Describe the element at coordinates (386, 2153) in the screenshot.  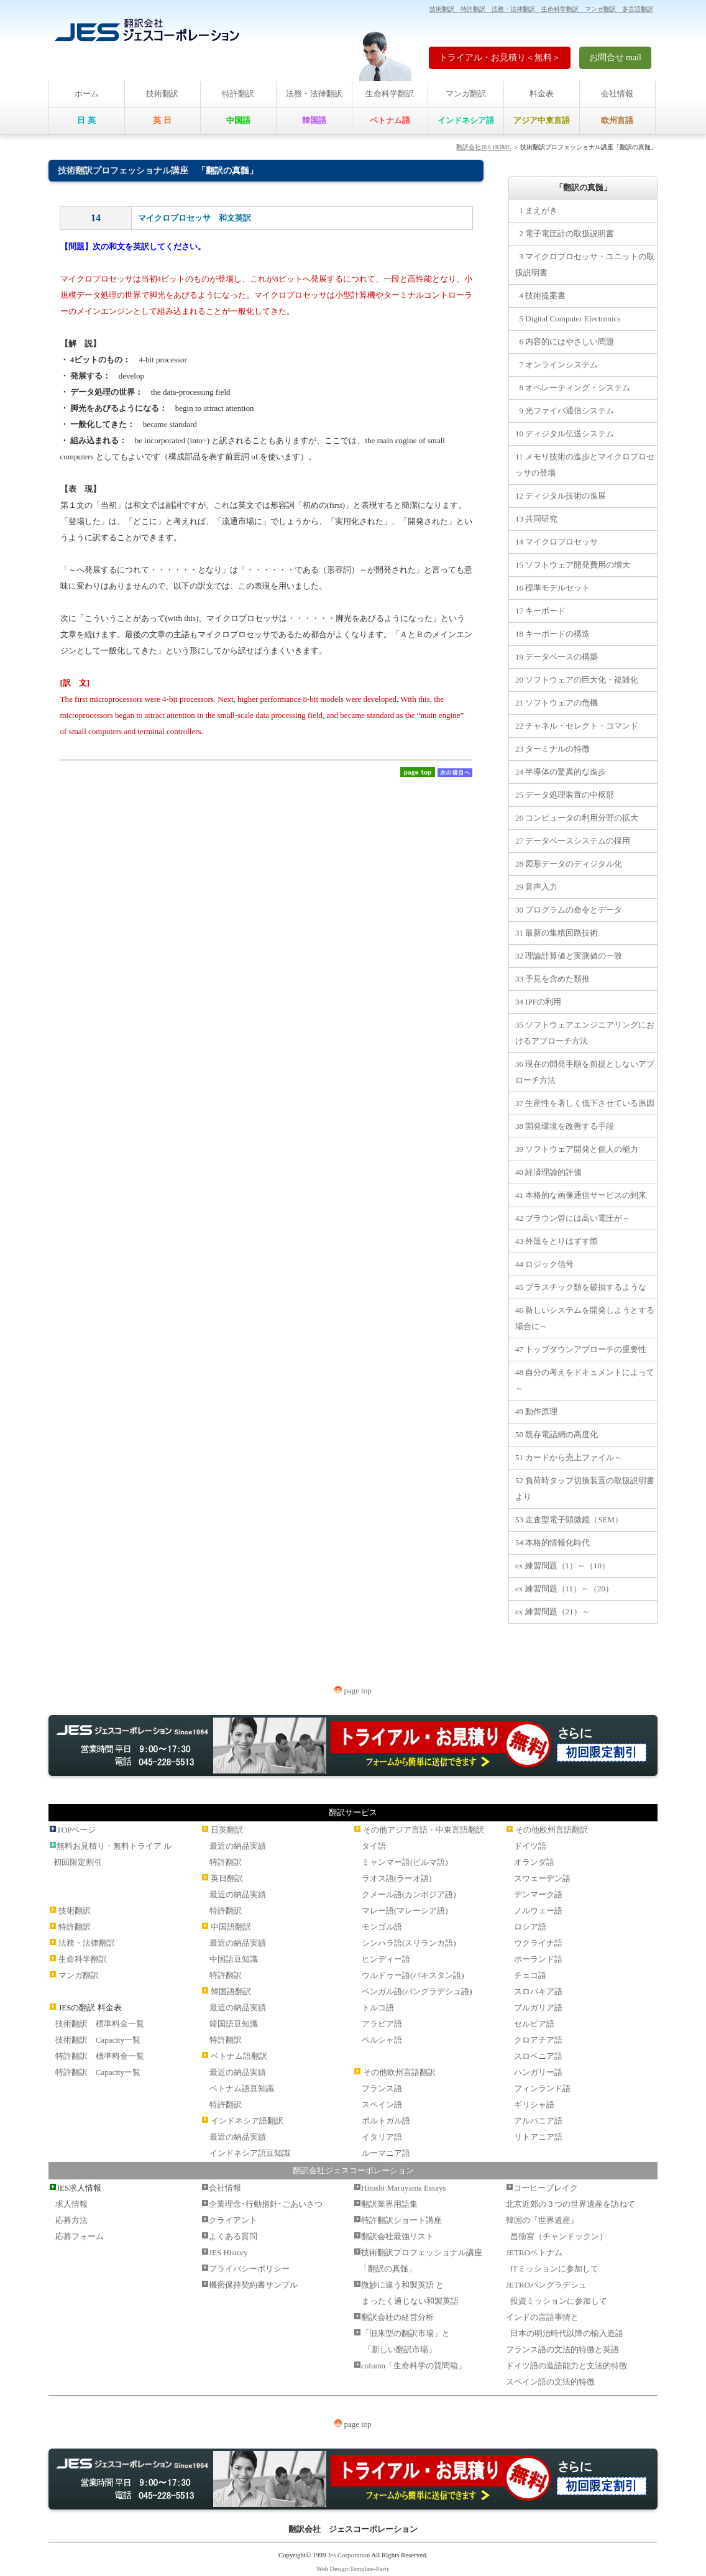
I see `ルーマニア語` at that location.